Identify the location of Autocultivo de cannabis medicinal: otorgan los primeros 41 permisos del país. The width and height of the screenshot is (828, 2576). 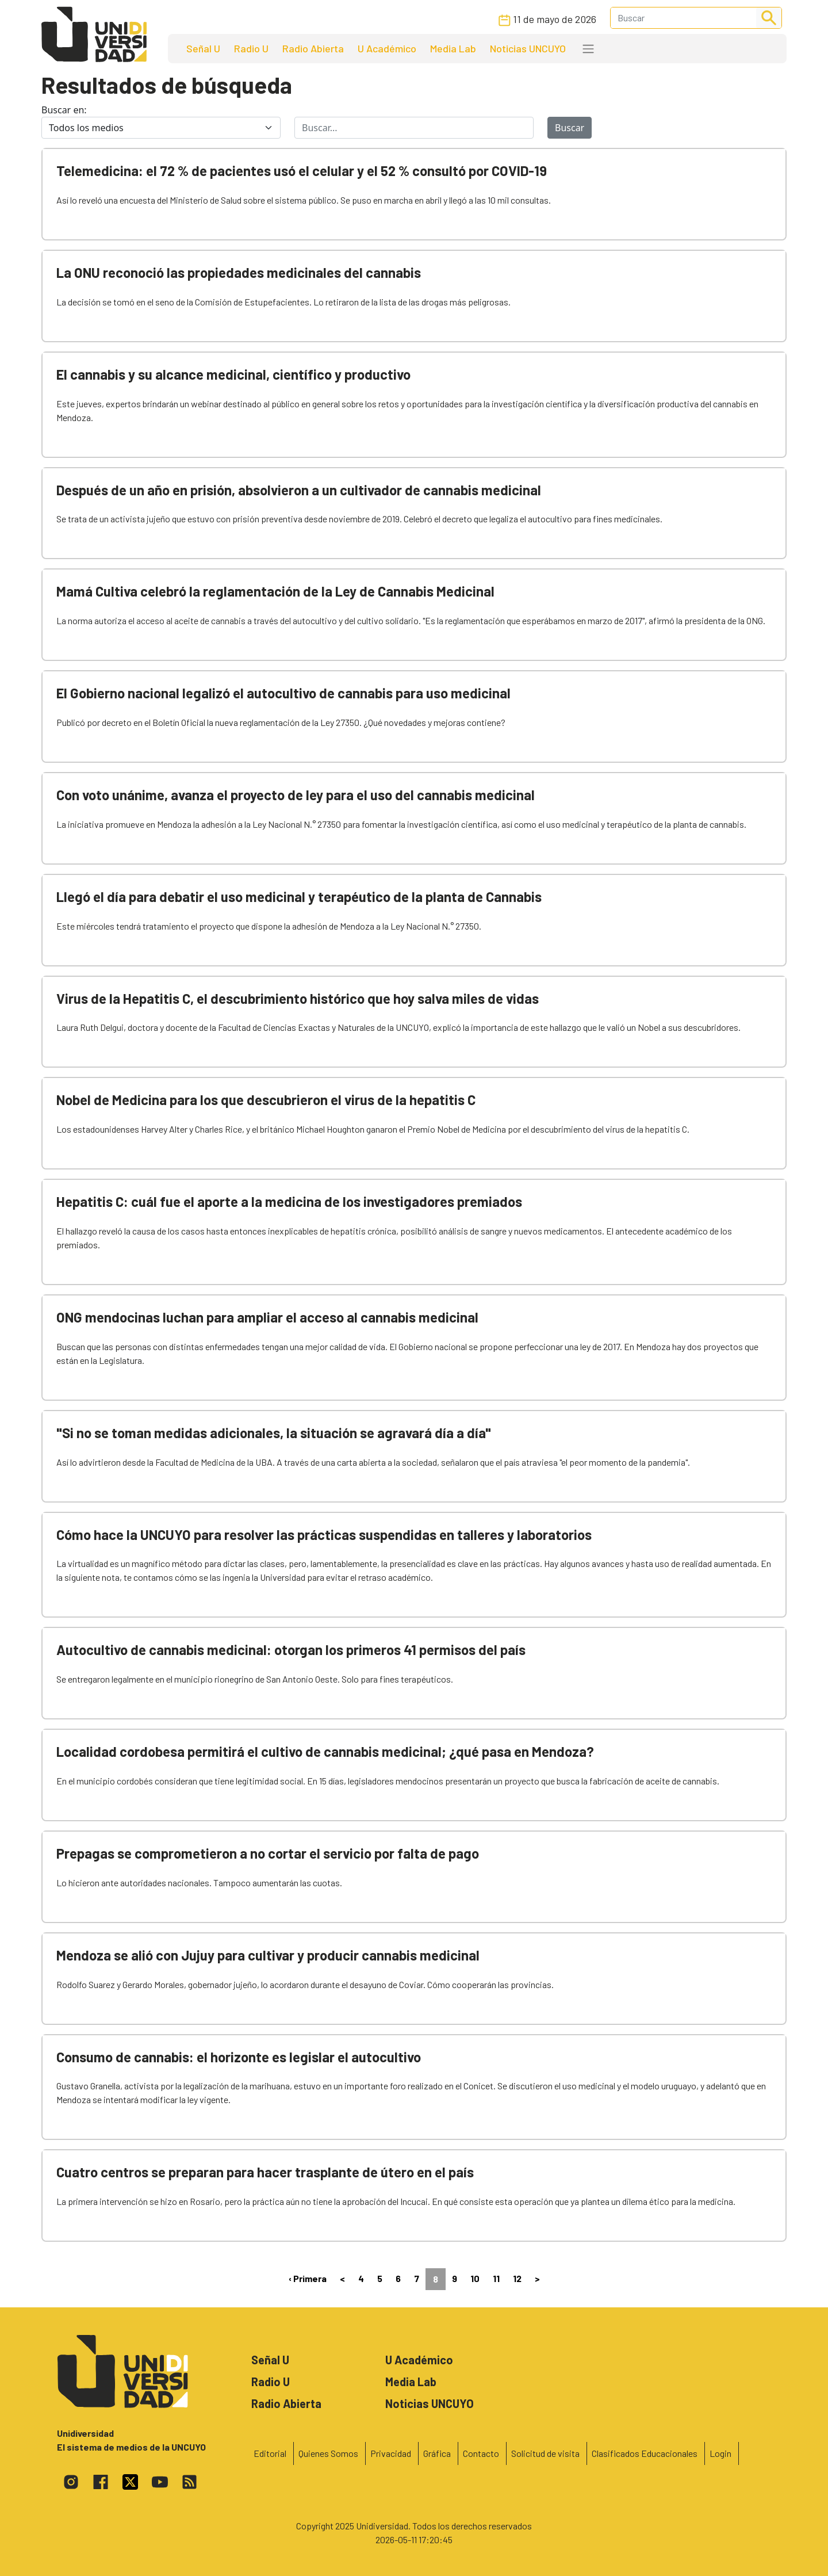
(291, 1649).